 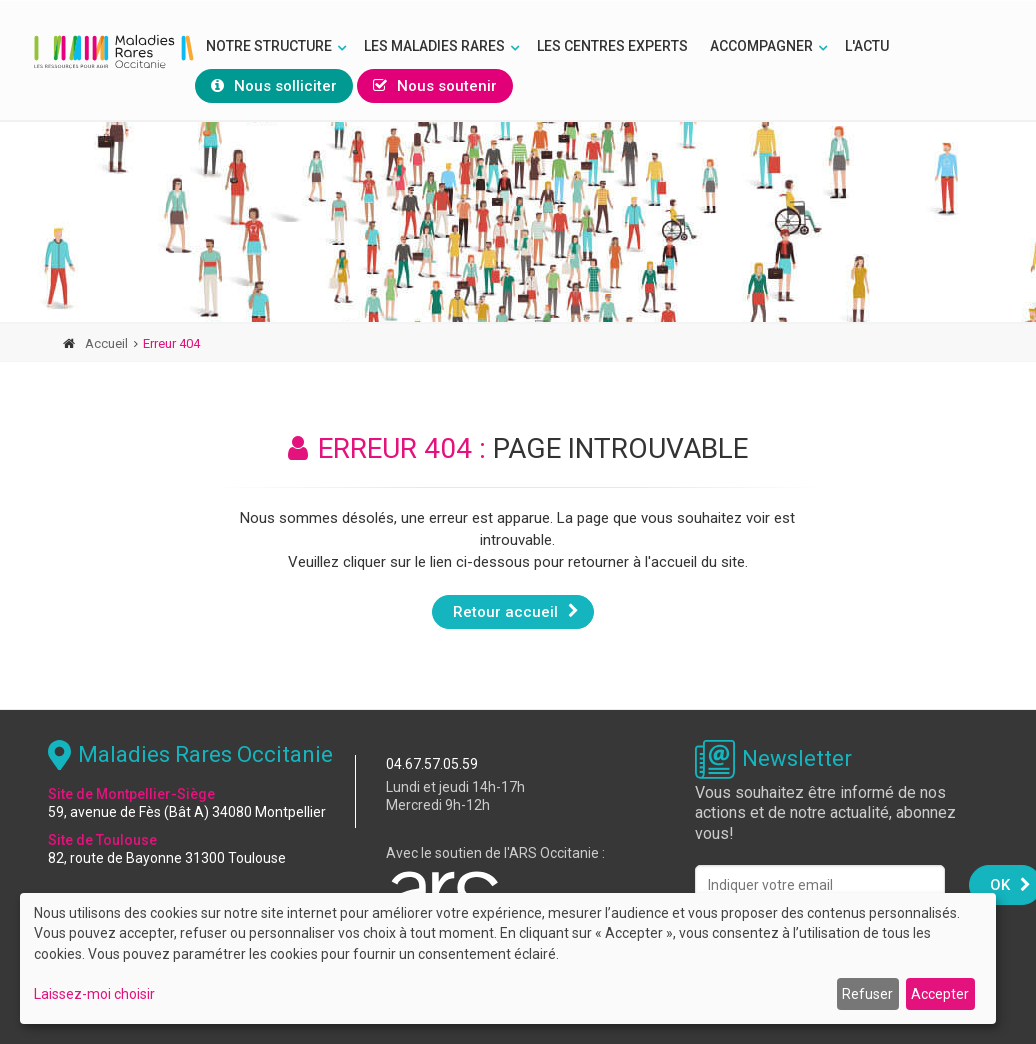 I want to click on Les Centres Experts, so click(x=612, y=46).